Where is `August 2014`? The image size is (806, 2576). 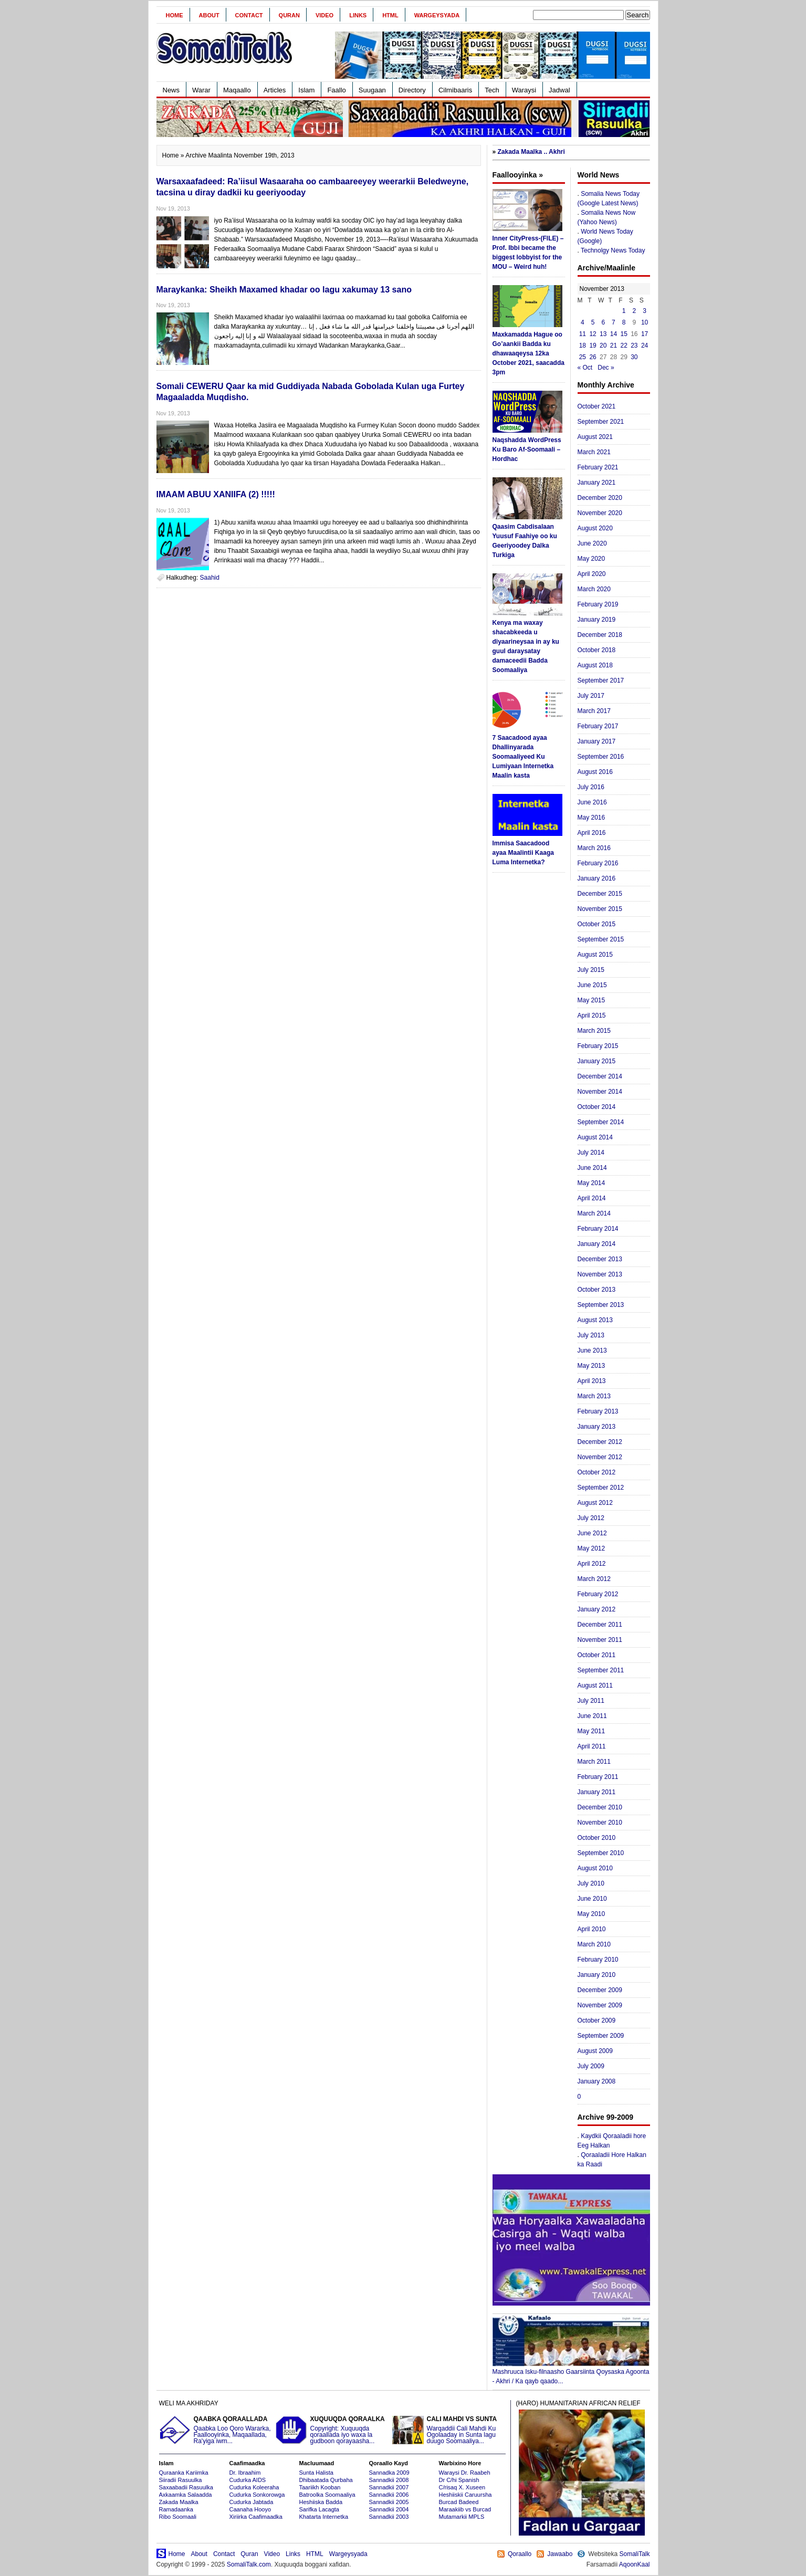 August 2014 is located at coordinates (595, 1137).